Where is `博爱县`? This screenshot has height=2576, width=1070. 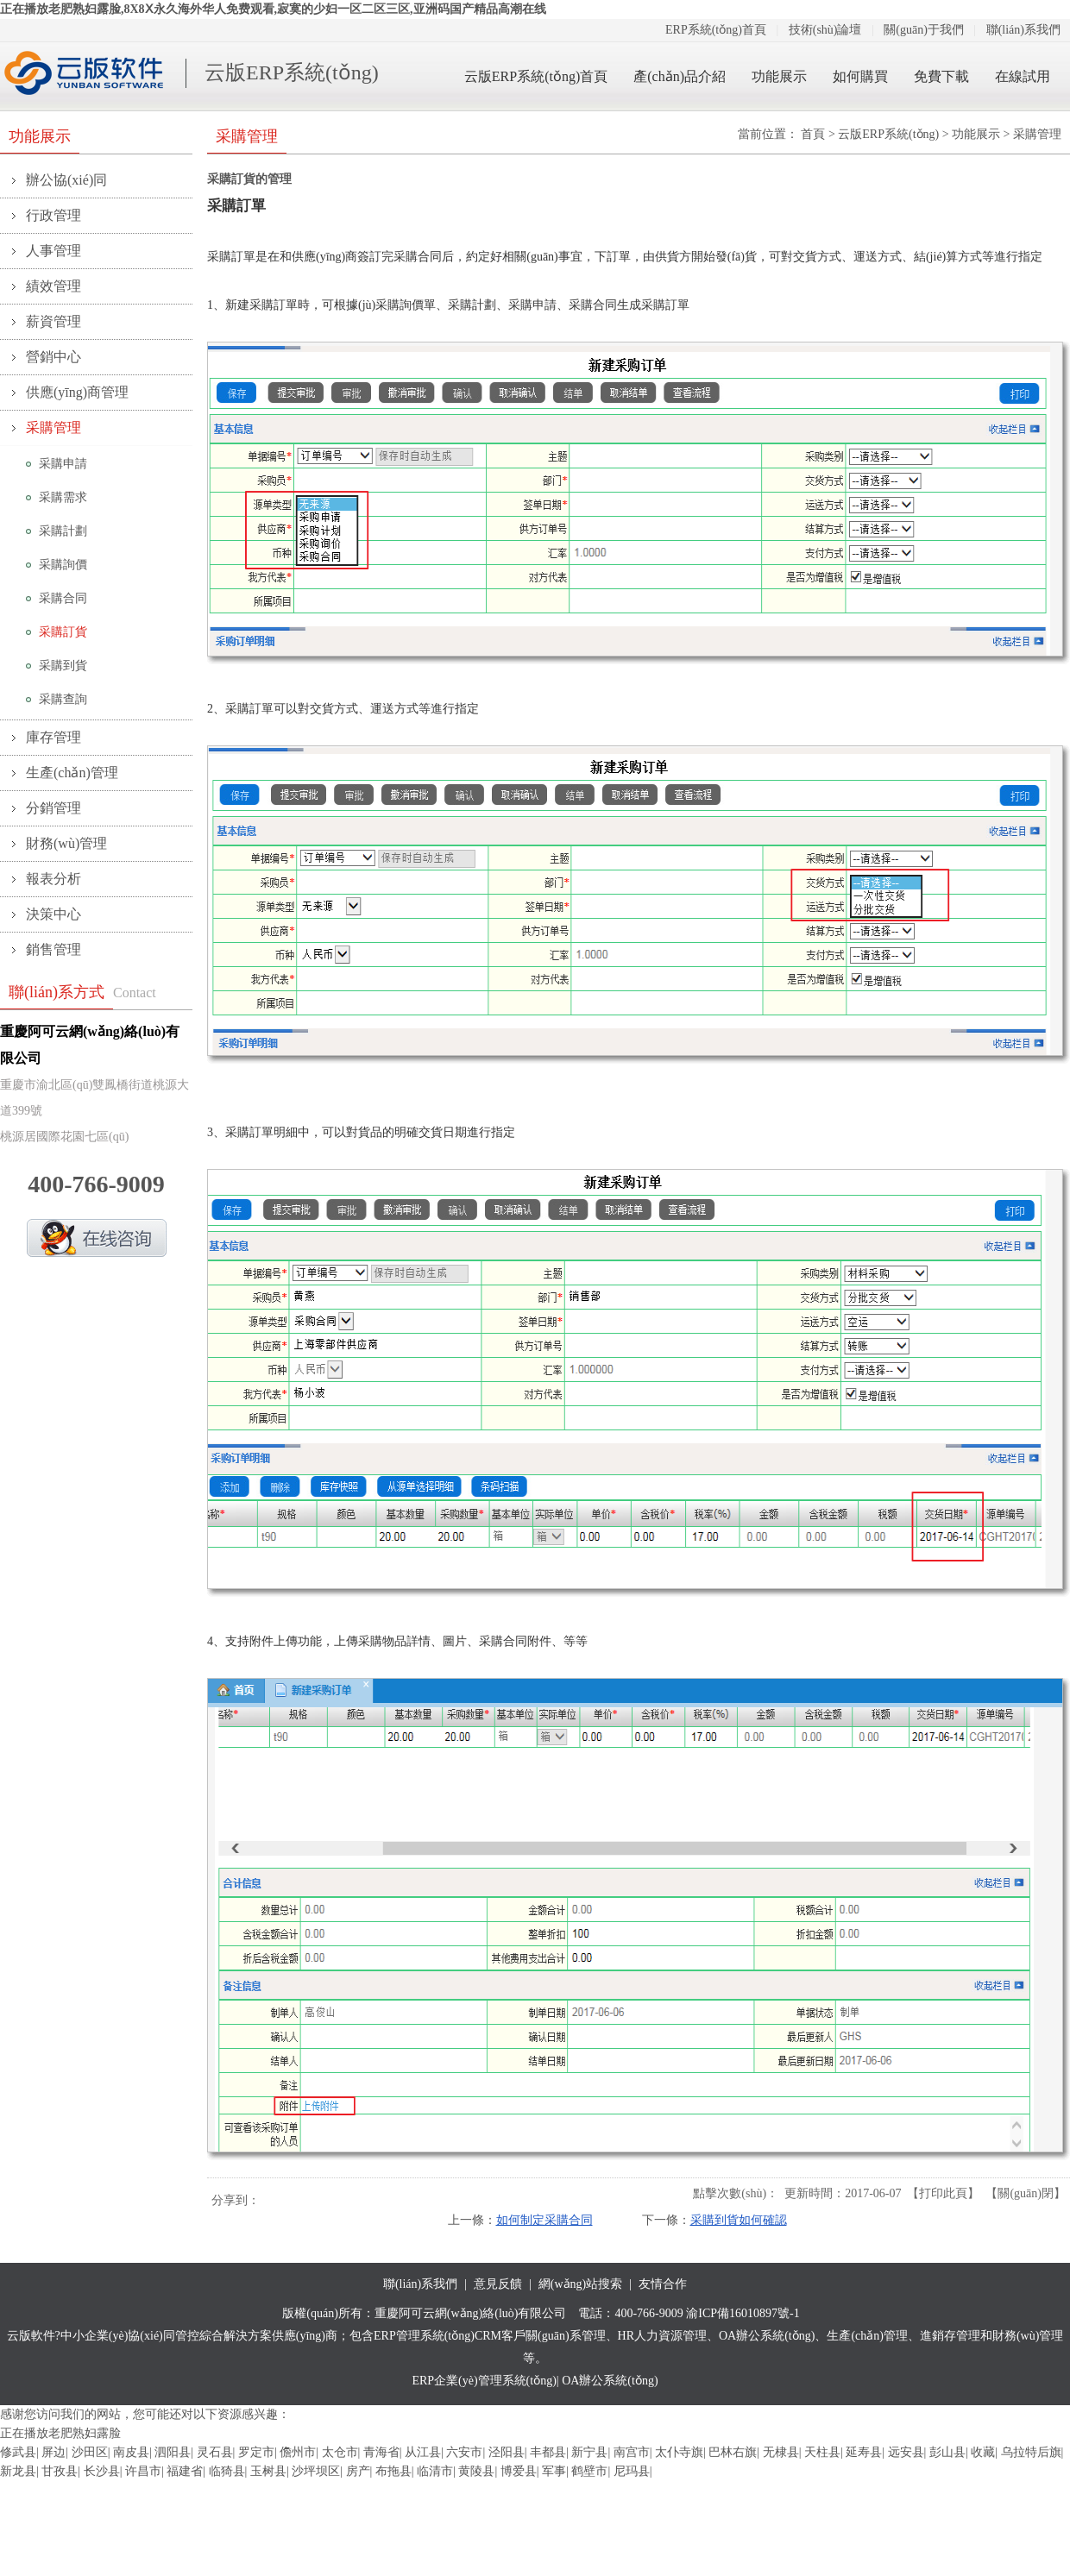
博爱县 is located at coordinates (518, 2471).